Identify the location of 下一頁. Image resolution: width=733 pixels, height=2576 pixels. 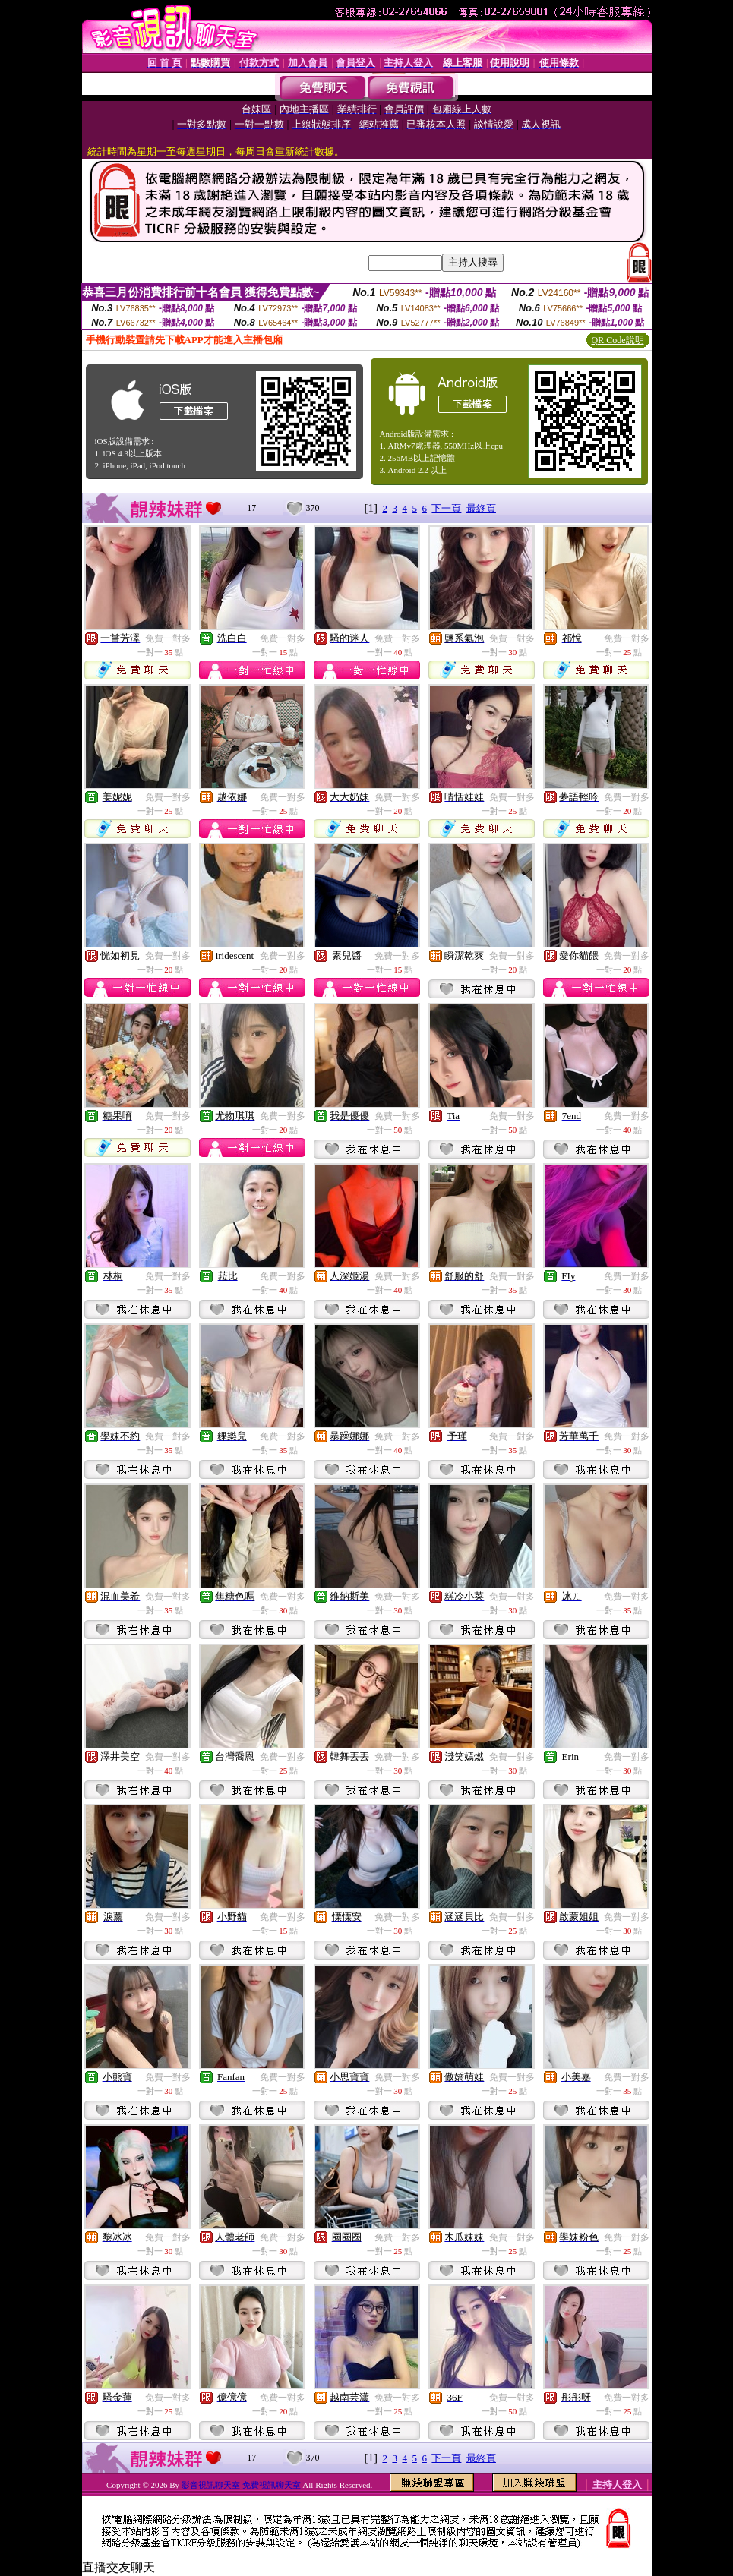
(446, 508).